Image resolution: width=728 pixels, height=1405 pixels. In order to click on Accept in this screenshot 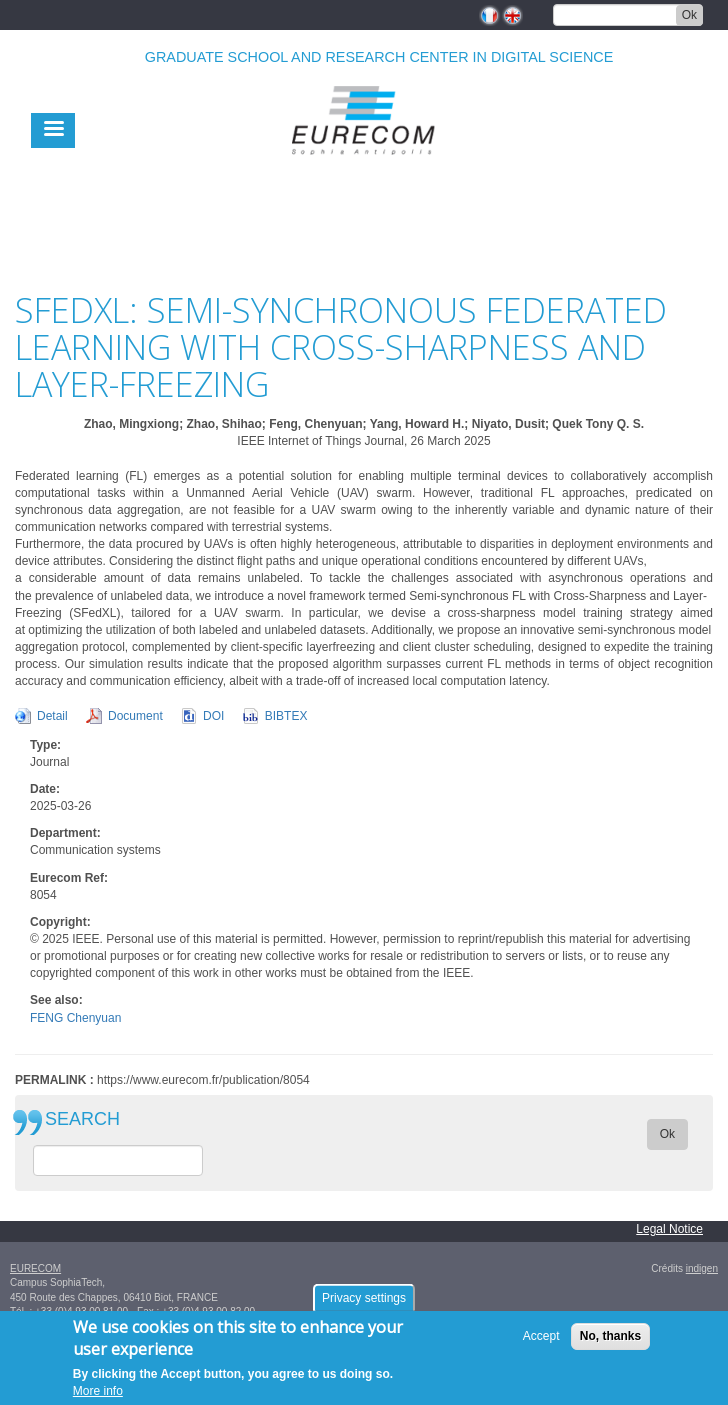, I will do `click(541, 1339)`.